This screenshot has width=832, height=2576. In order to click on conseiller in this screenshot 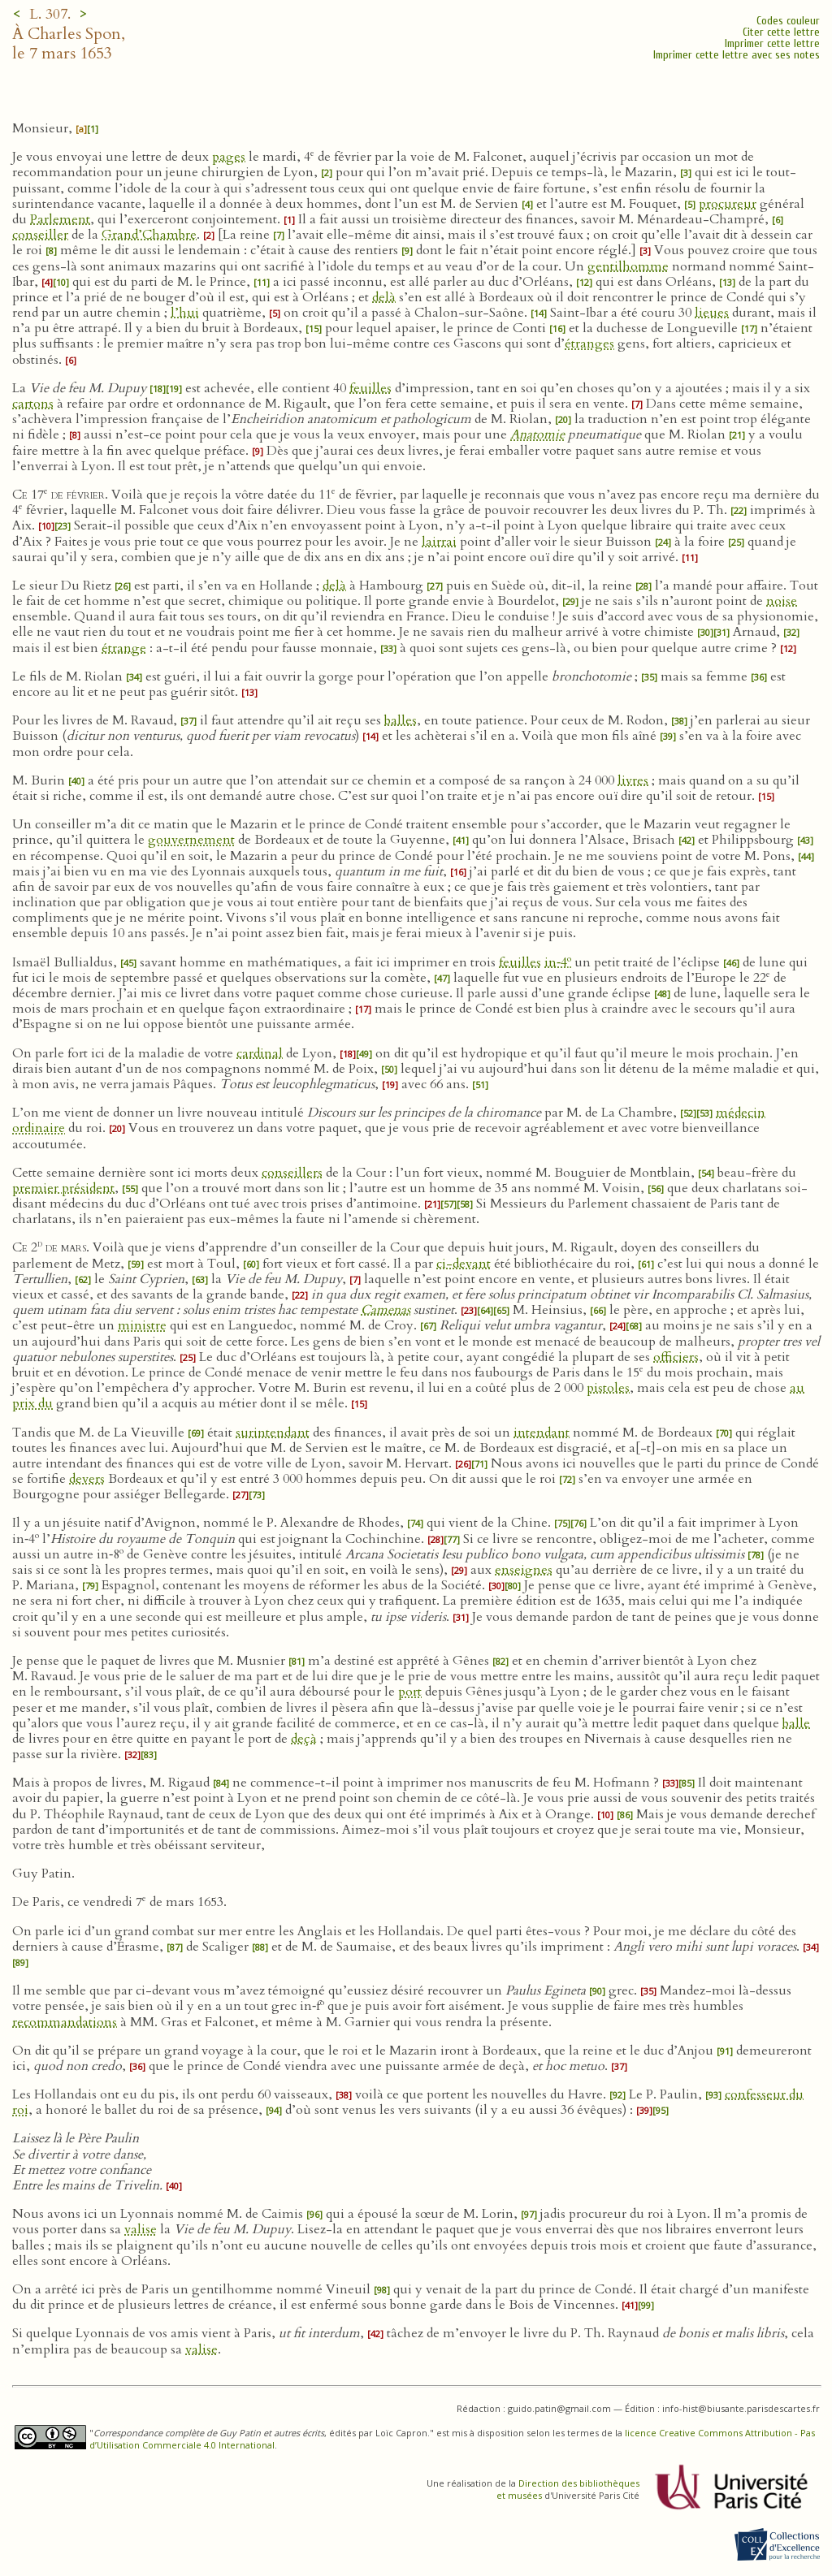, I will do `click(40, 235)`.